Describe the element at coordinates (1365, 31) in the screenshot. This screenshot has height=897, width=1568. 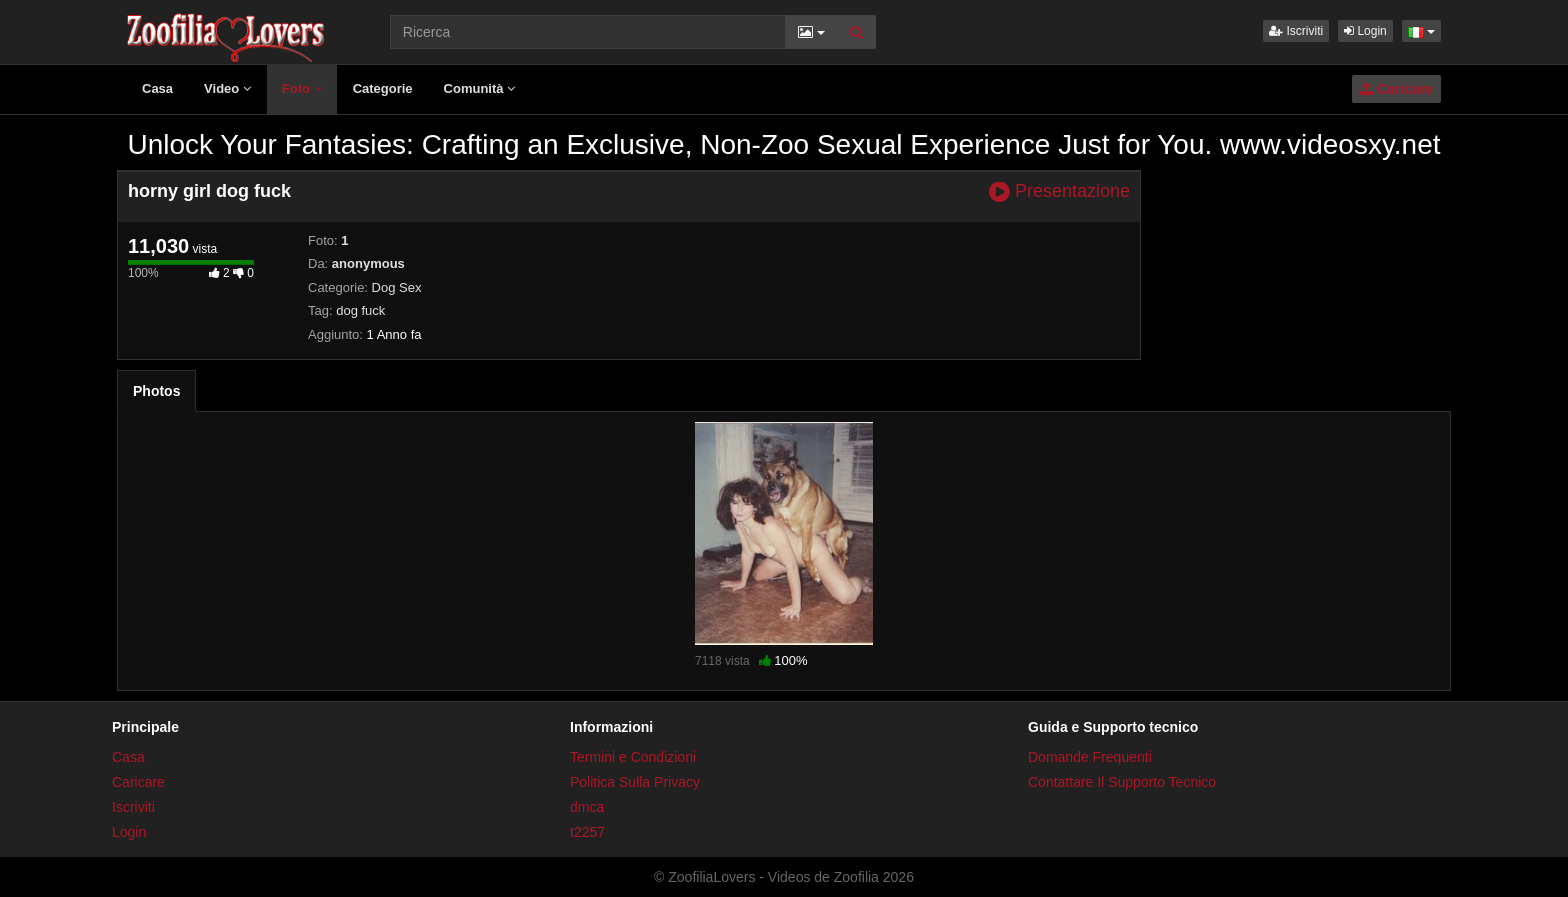
I see `Login` at that location.